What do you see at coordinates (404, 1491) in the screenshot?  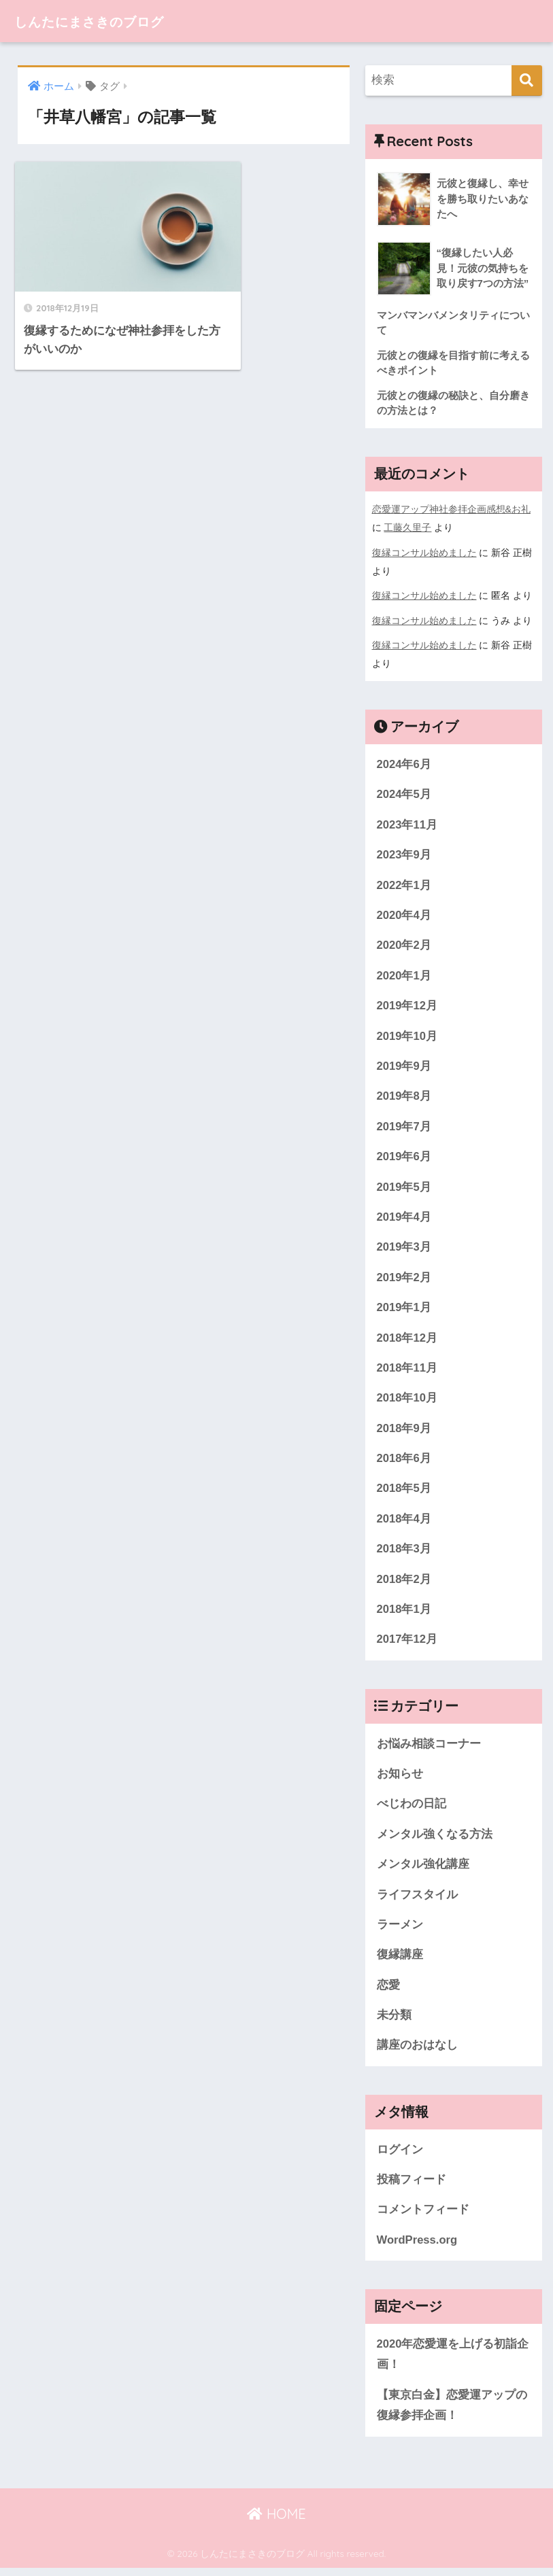 I see `2018年5月` at bounding box center [404, 1491].